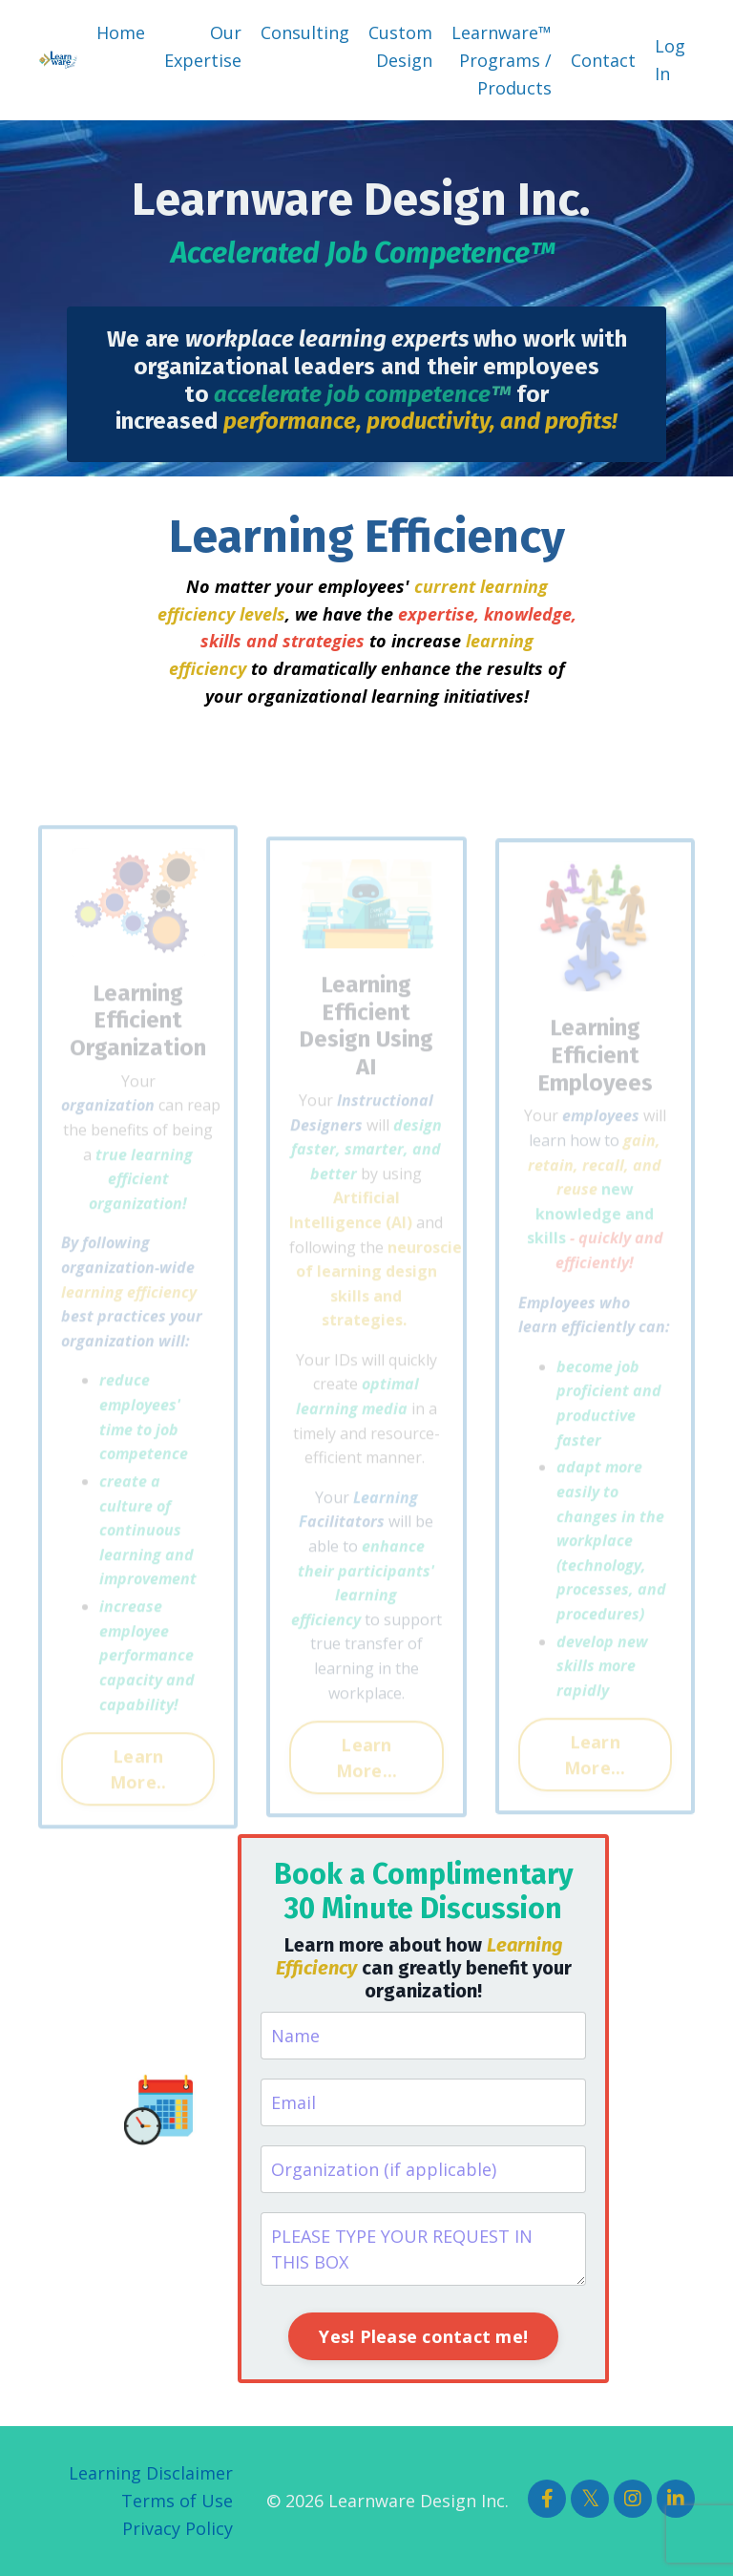 The height and width of the screenshot is (2576, 733). What do you see at coordinates (177, 2500) in the screenshot?
I see `Terms of Use` at bounding box center [177, 2500].